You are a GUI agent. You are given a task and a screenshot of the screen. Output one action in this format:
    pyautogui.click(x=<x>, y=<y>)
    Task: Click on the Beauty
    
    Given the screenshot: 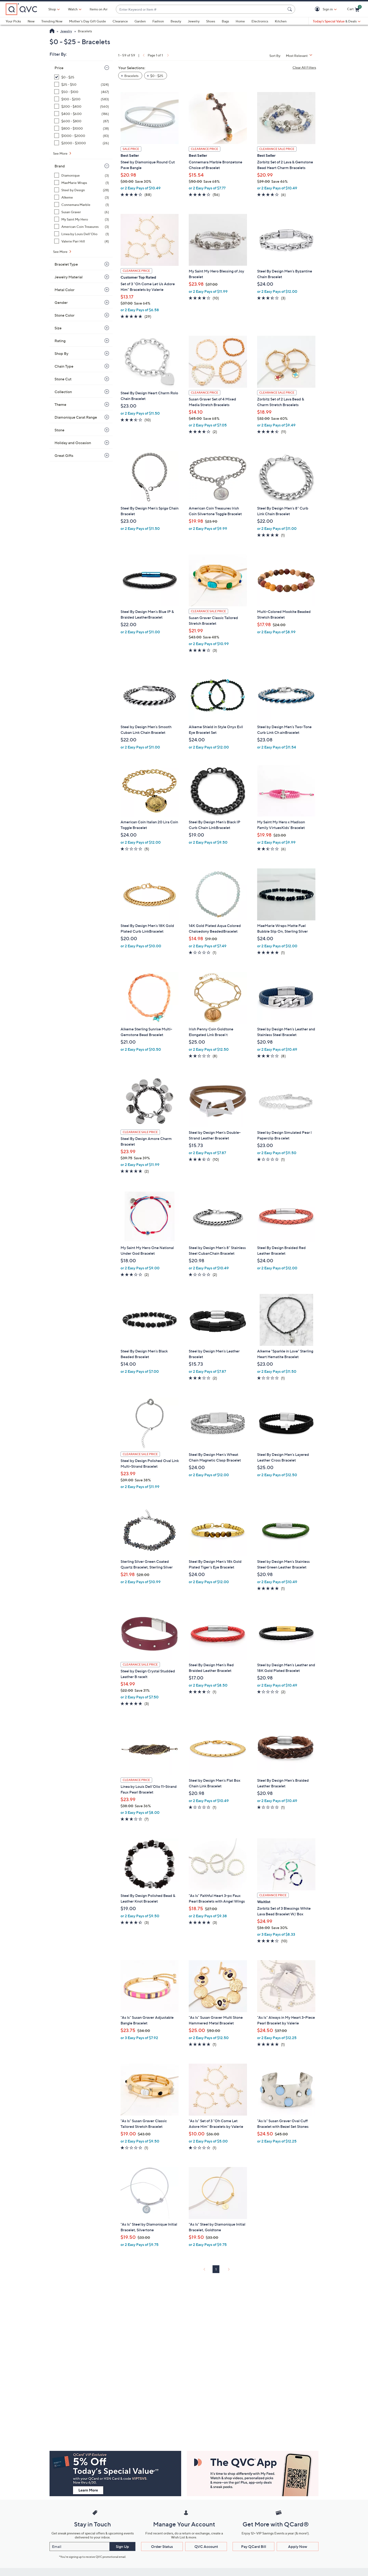 What is the action you would take?
    pyautogui.click(x=176, y=21)
    